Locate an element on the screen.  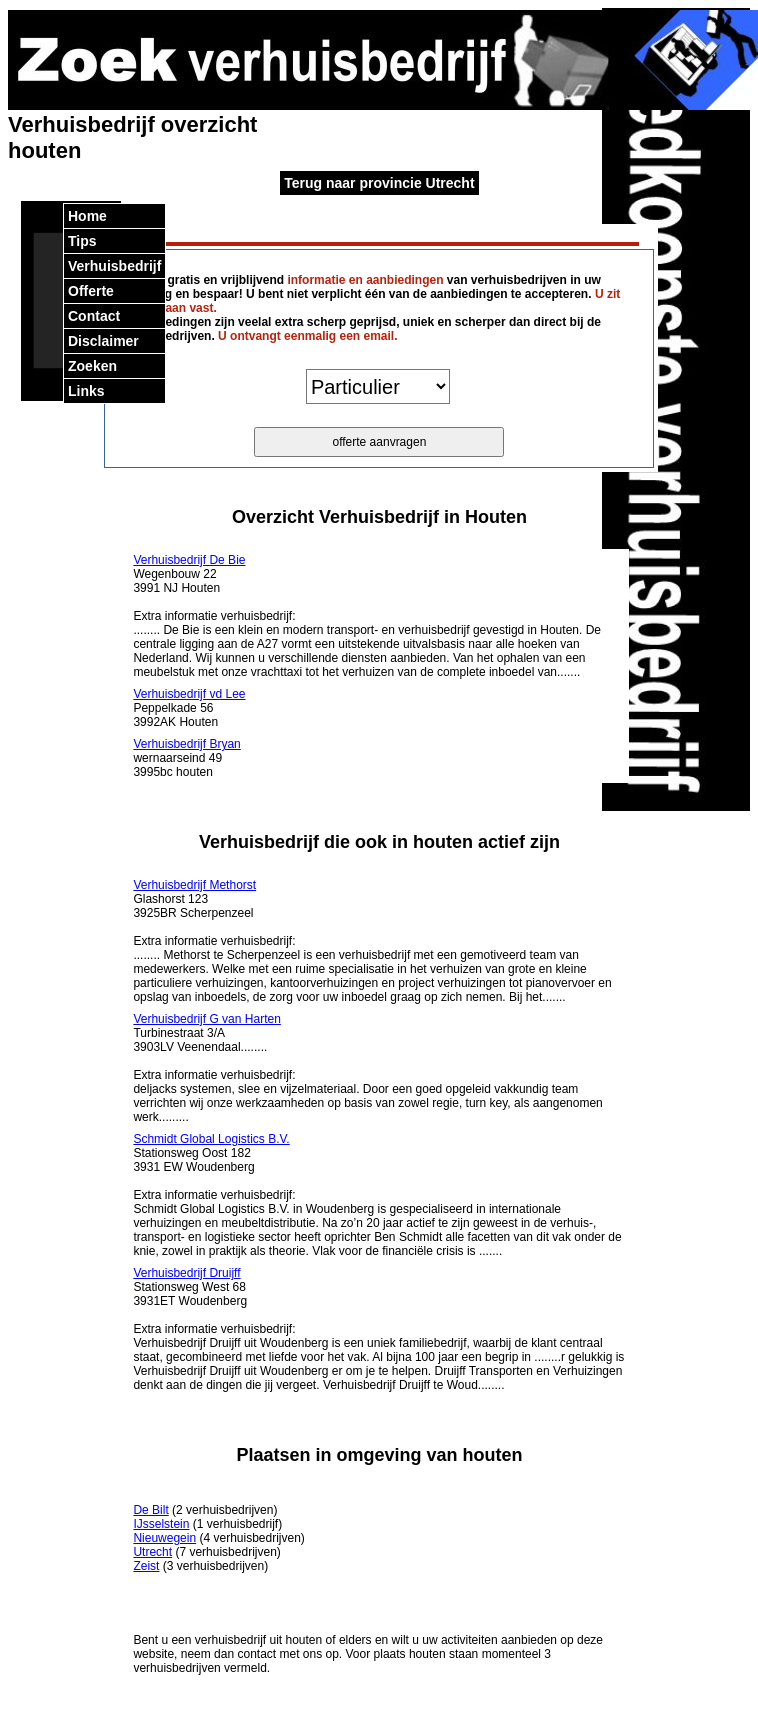
Verhuisbedrijf Methorst is located at coordinates (194, 885).